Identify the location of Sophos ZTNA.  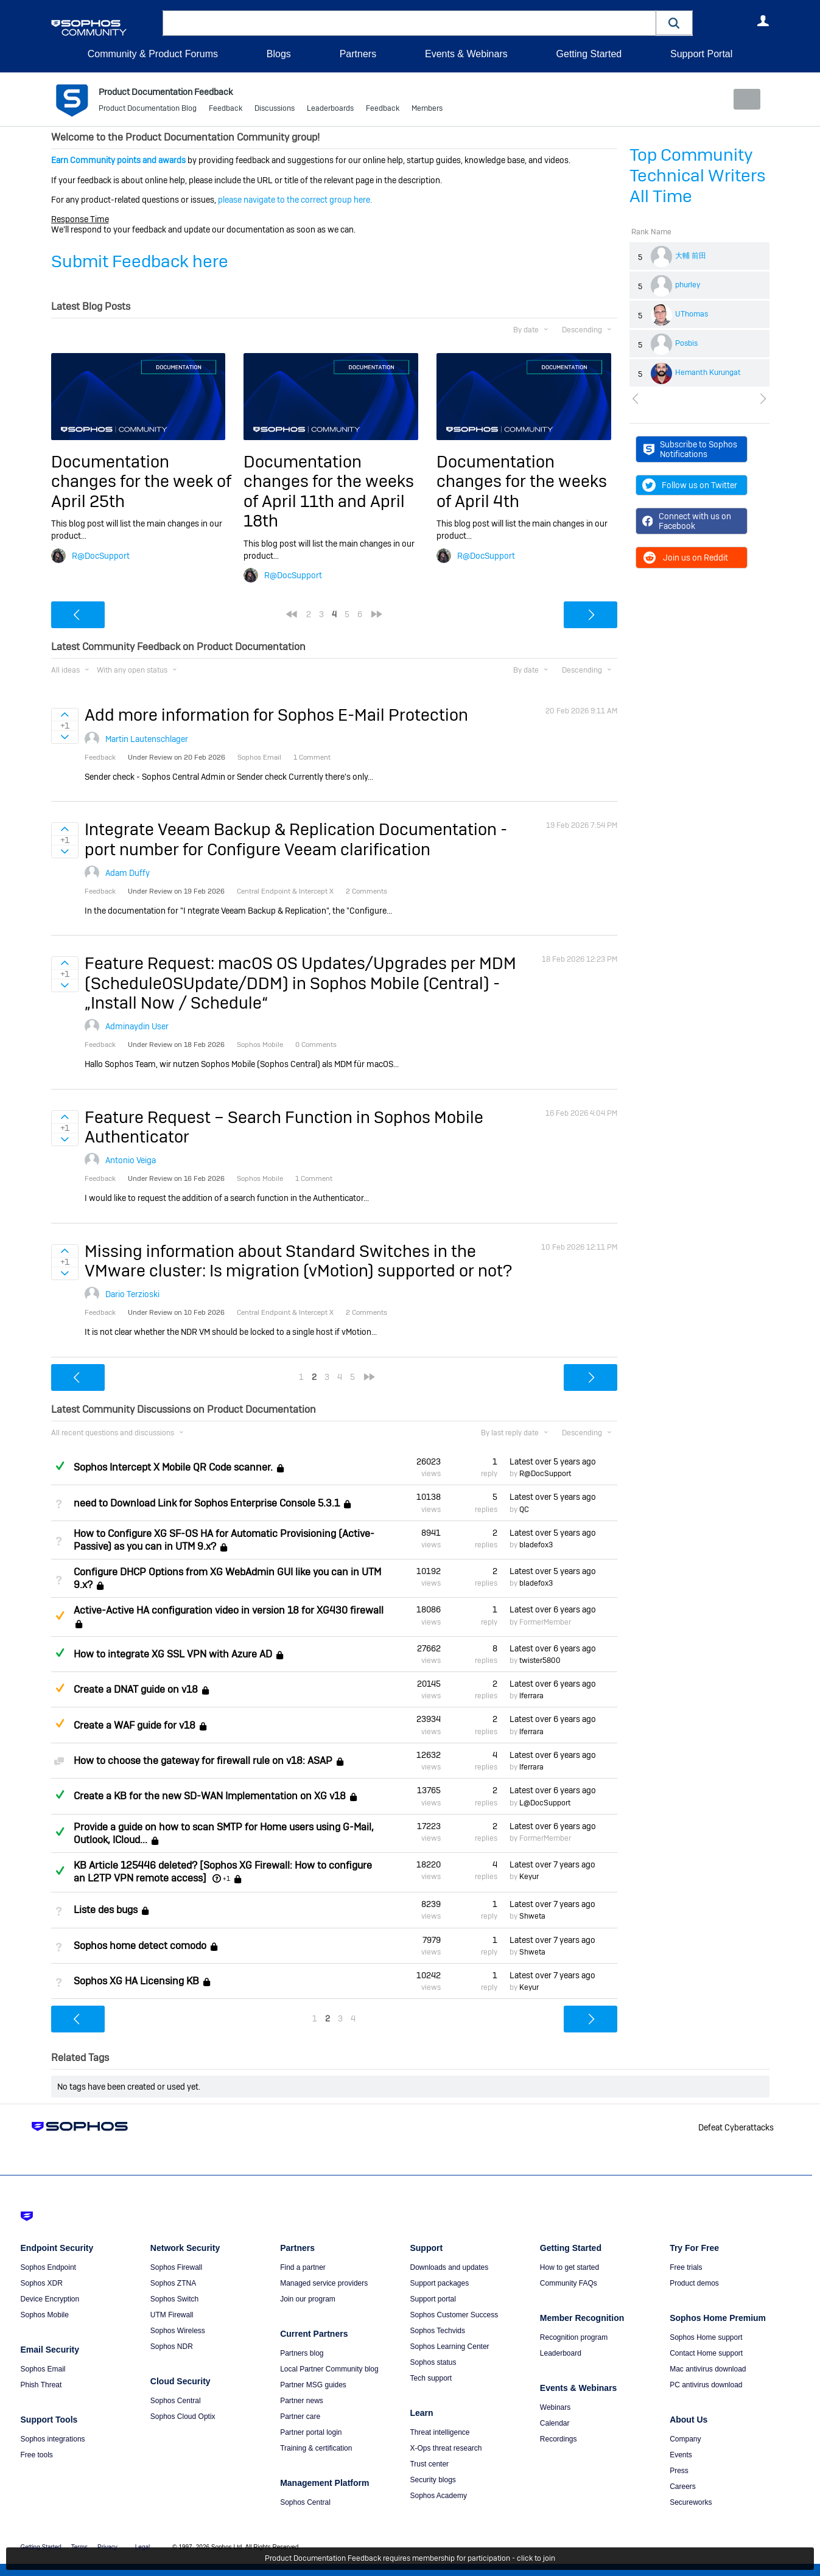
(173, 2283).